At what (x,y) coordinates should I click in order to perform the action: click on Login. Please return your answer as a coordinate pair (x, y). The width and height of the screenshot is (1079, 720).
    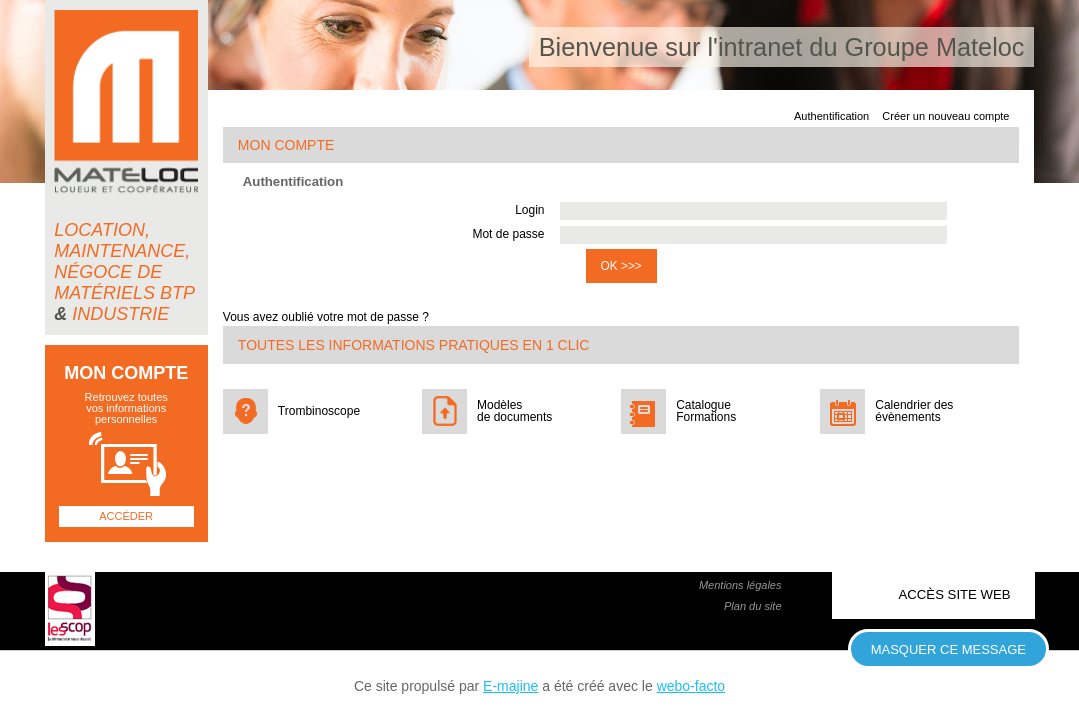
    Looking at the image, I should click on (529, 210).